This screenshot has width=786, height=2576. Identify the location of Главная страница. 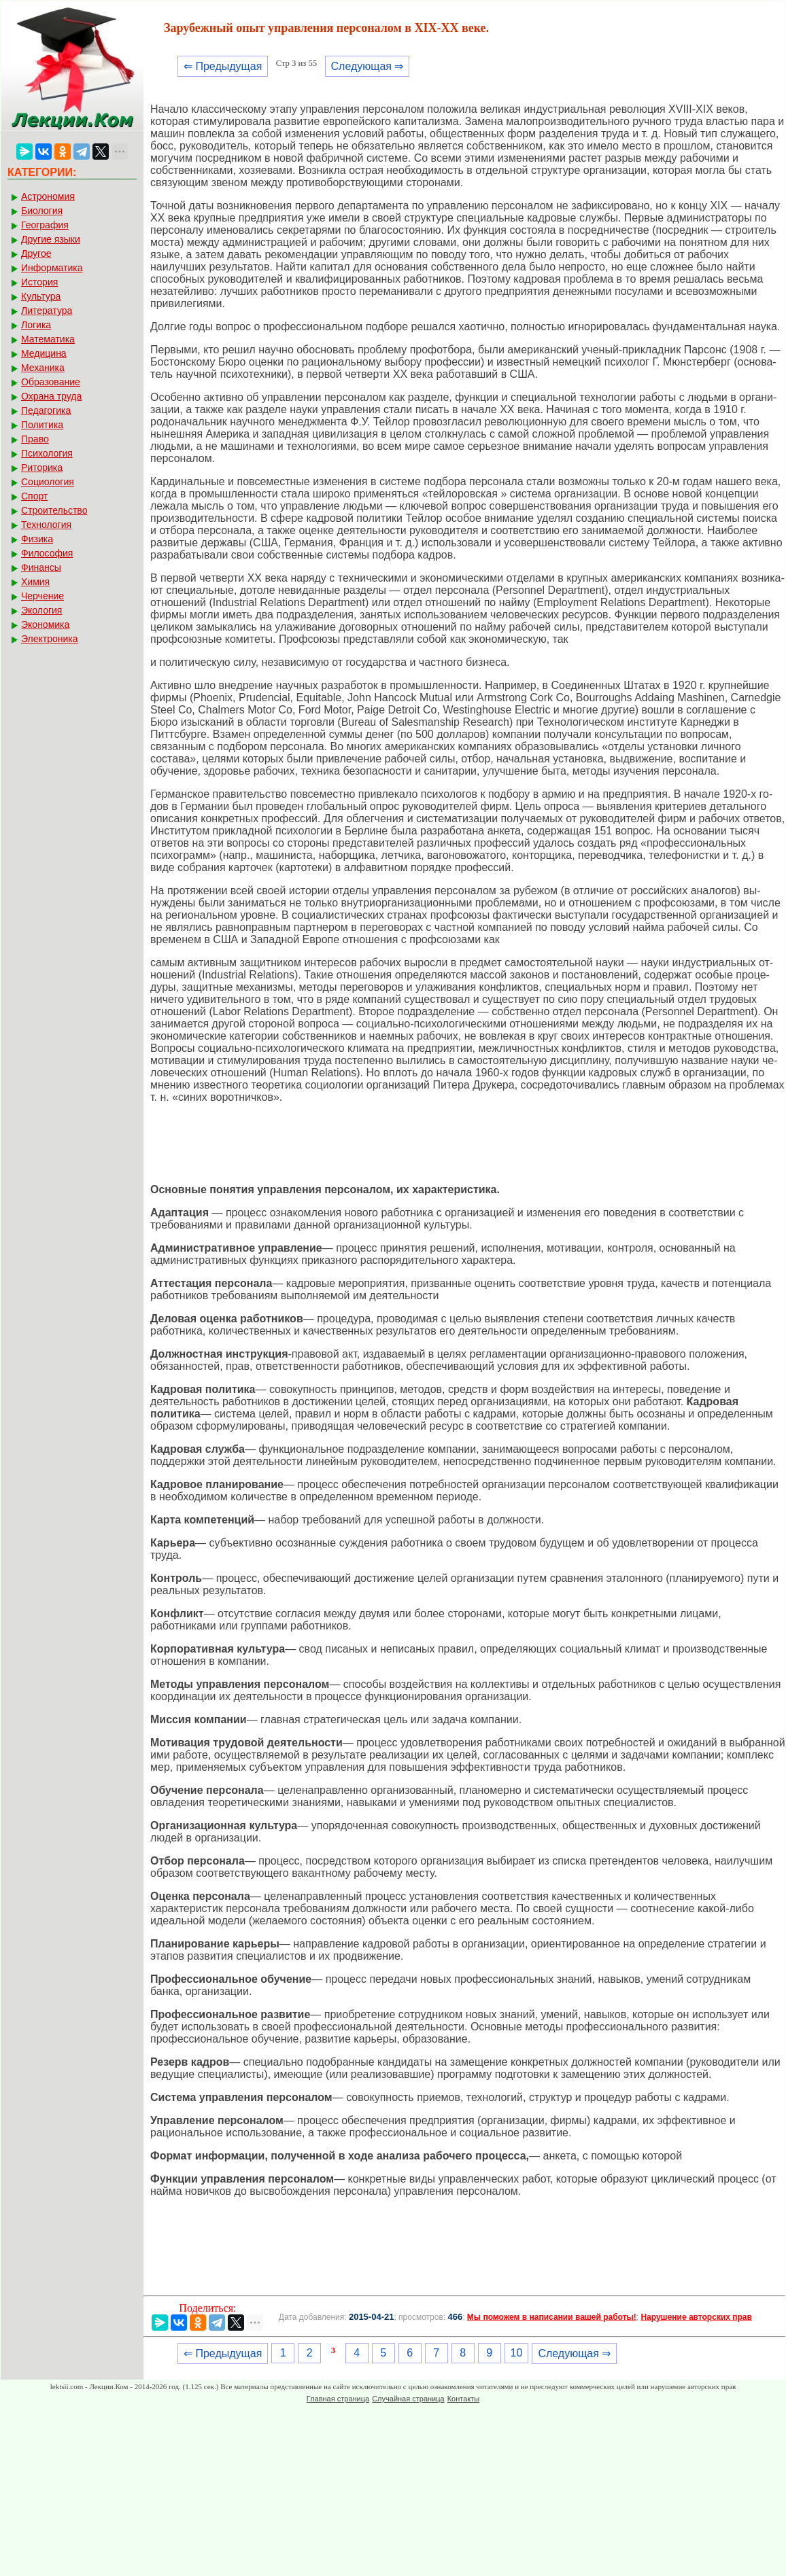
(338, 2399).